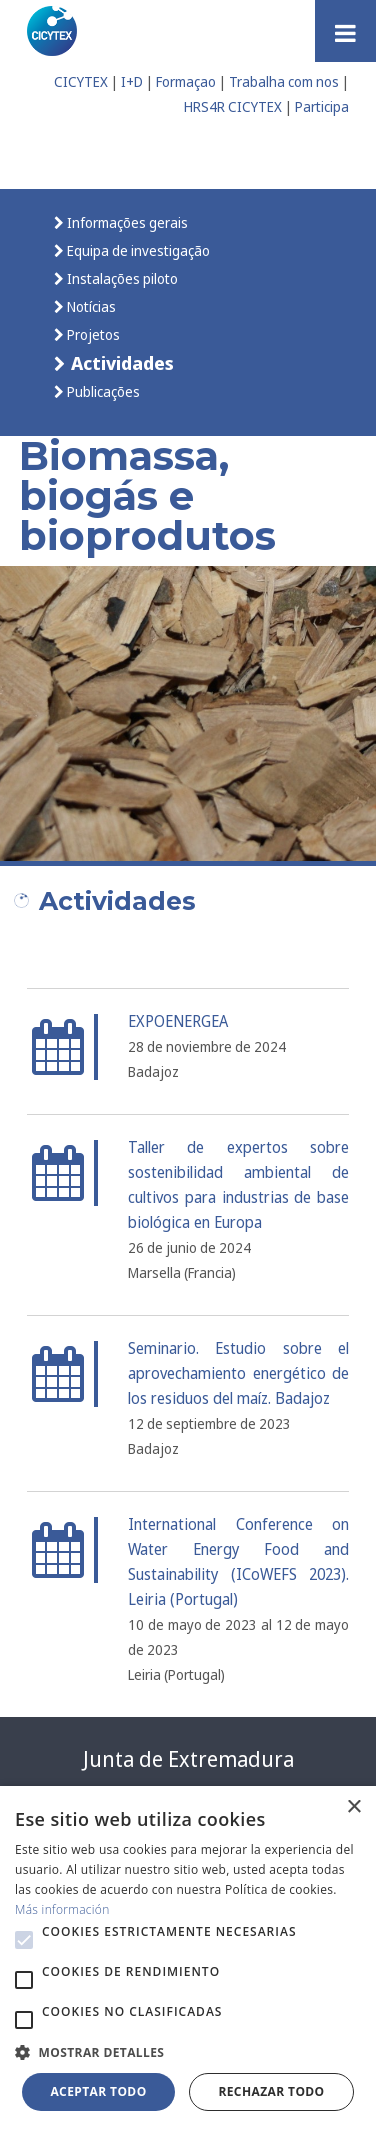 The image size is (376, 2131). I want to click on Rechazar todo [button], so click(271, 2091).